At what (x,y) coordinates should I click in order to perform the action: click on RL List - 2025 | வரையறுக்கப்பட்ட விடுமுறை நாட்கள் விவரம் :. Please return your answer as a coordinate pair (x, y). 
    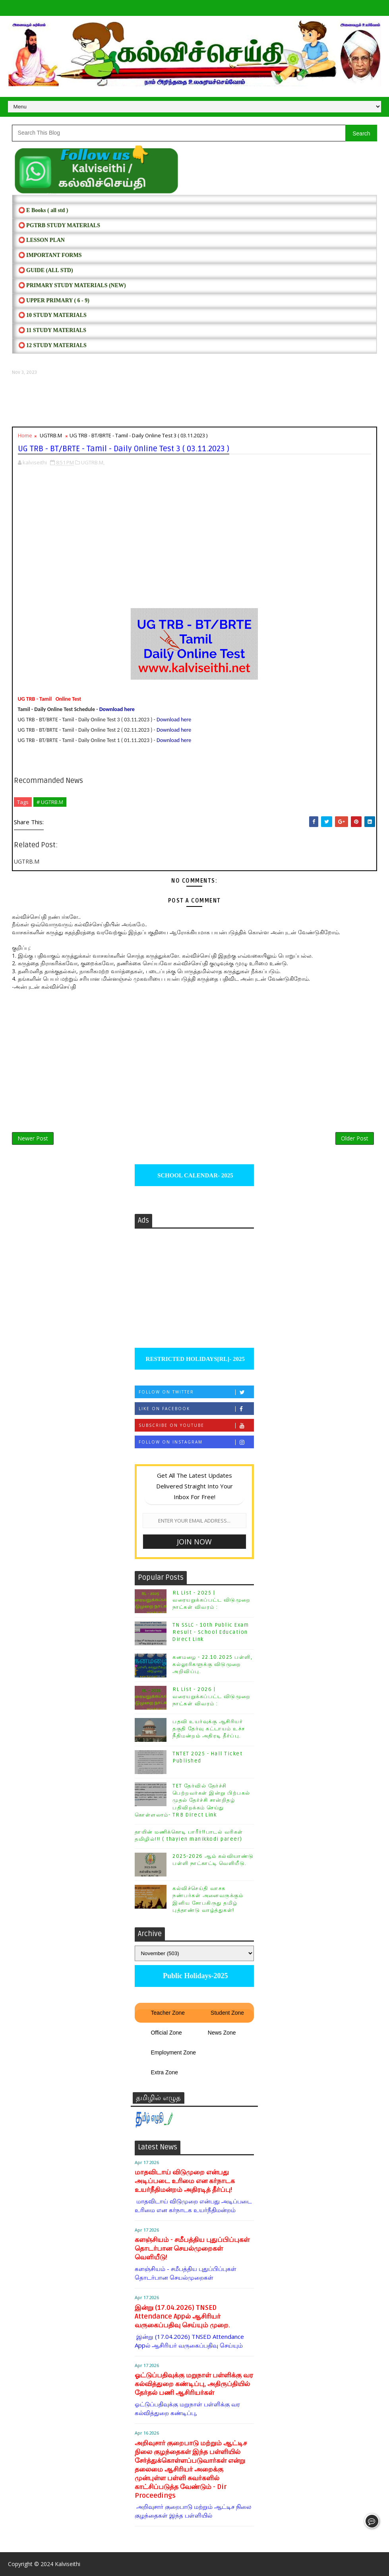
    Looking at the image, I should click on (211, 1600).